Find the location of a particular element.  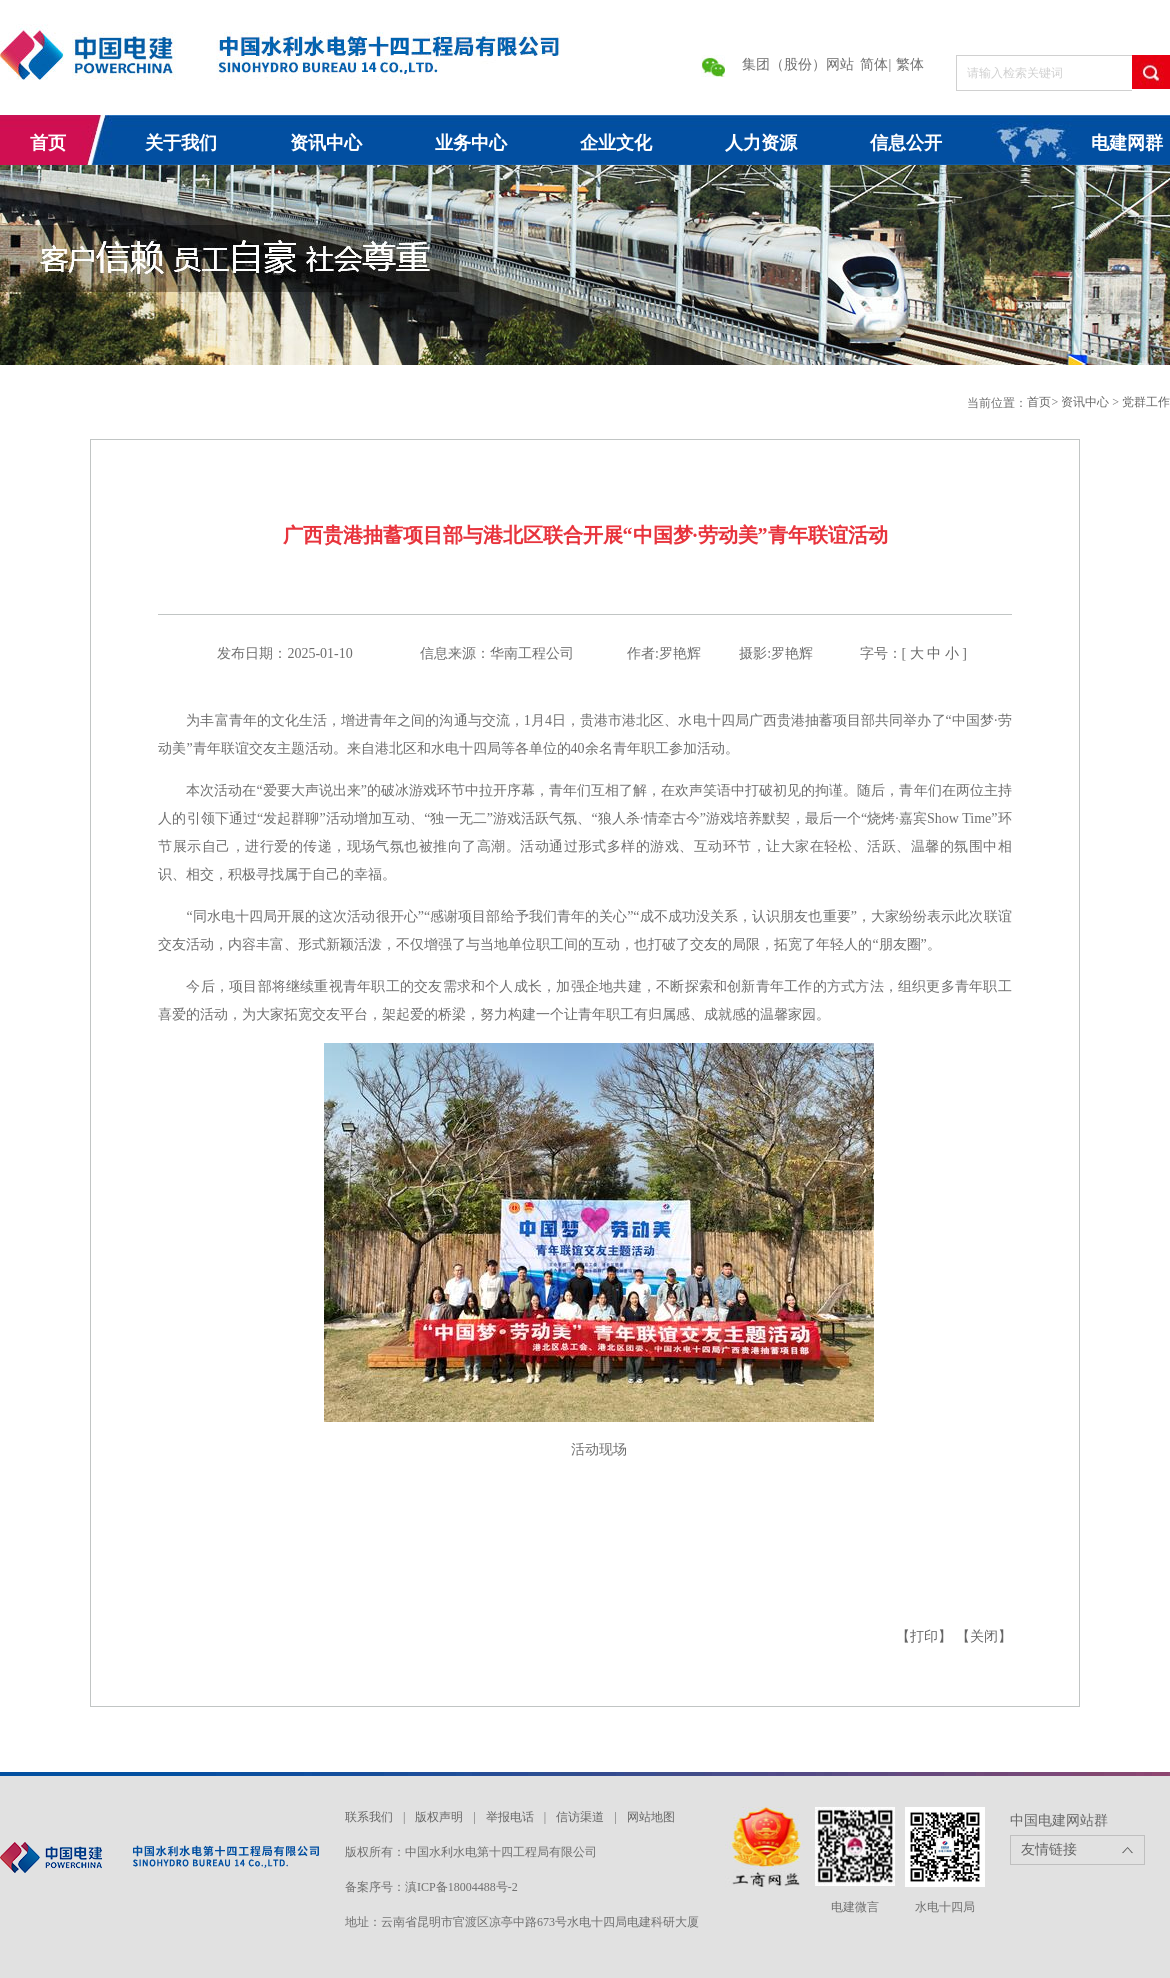

【关闭】 is located at coordinates (984, 1636).